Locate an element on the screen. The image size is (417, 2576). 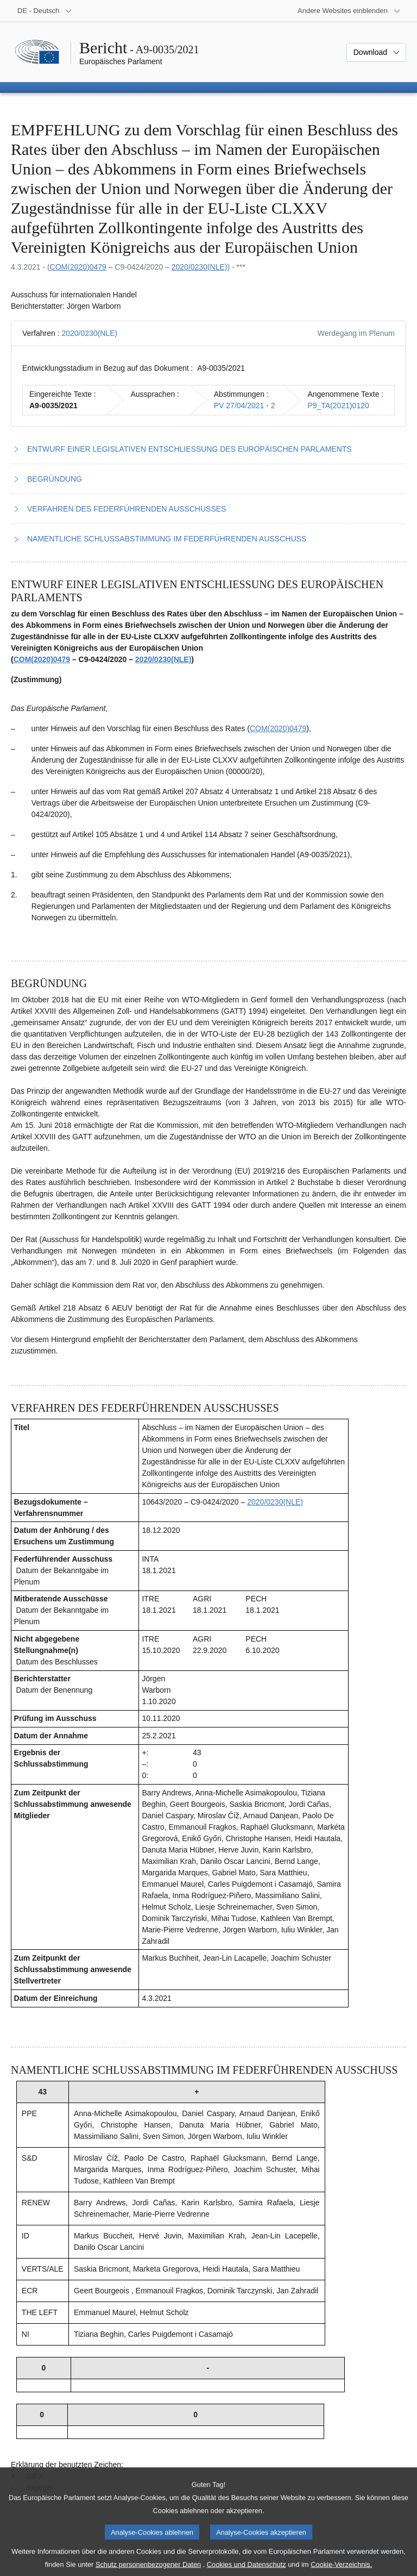
COM(2020)0479 is located at coordinates (78, 267).